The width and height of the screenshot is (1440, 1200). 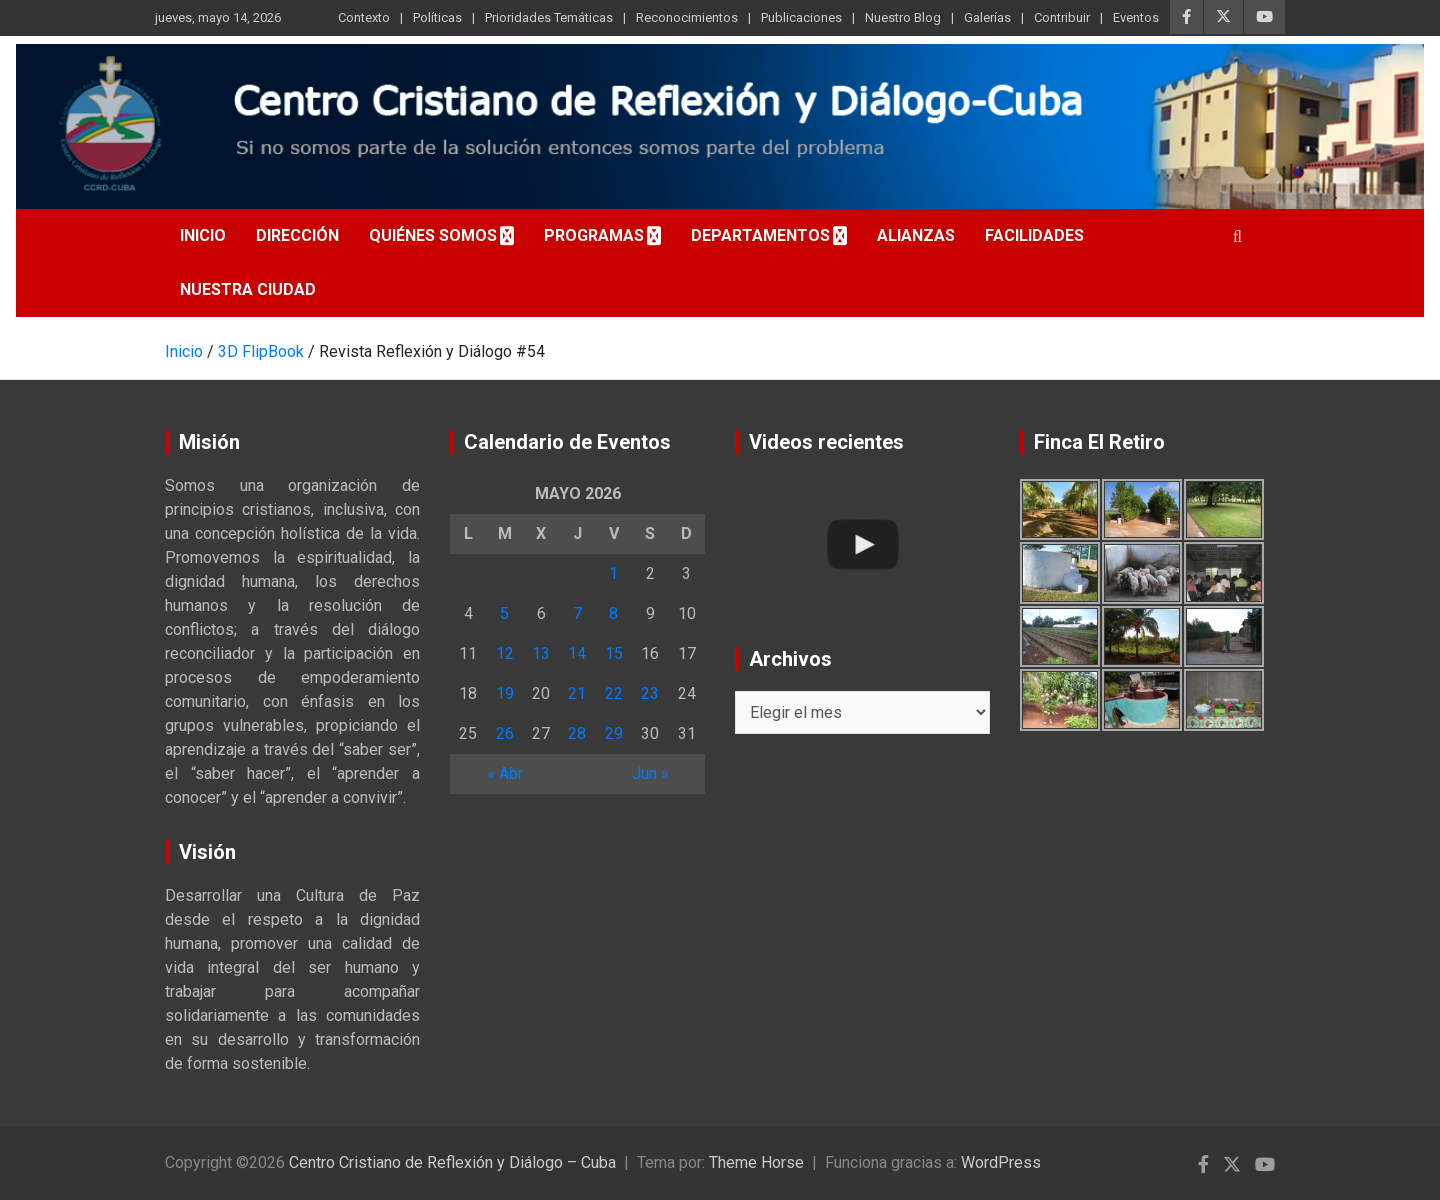 What do you see at coordinates (614, 733) in the screenshot?
I see `29` at bounding box center [614, 733].